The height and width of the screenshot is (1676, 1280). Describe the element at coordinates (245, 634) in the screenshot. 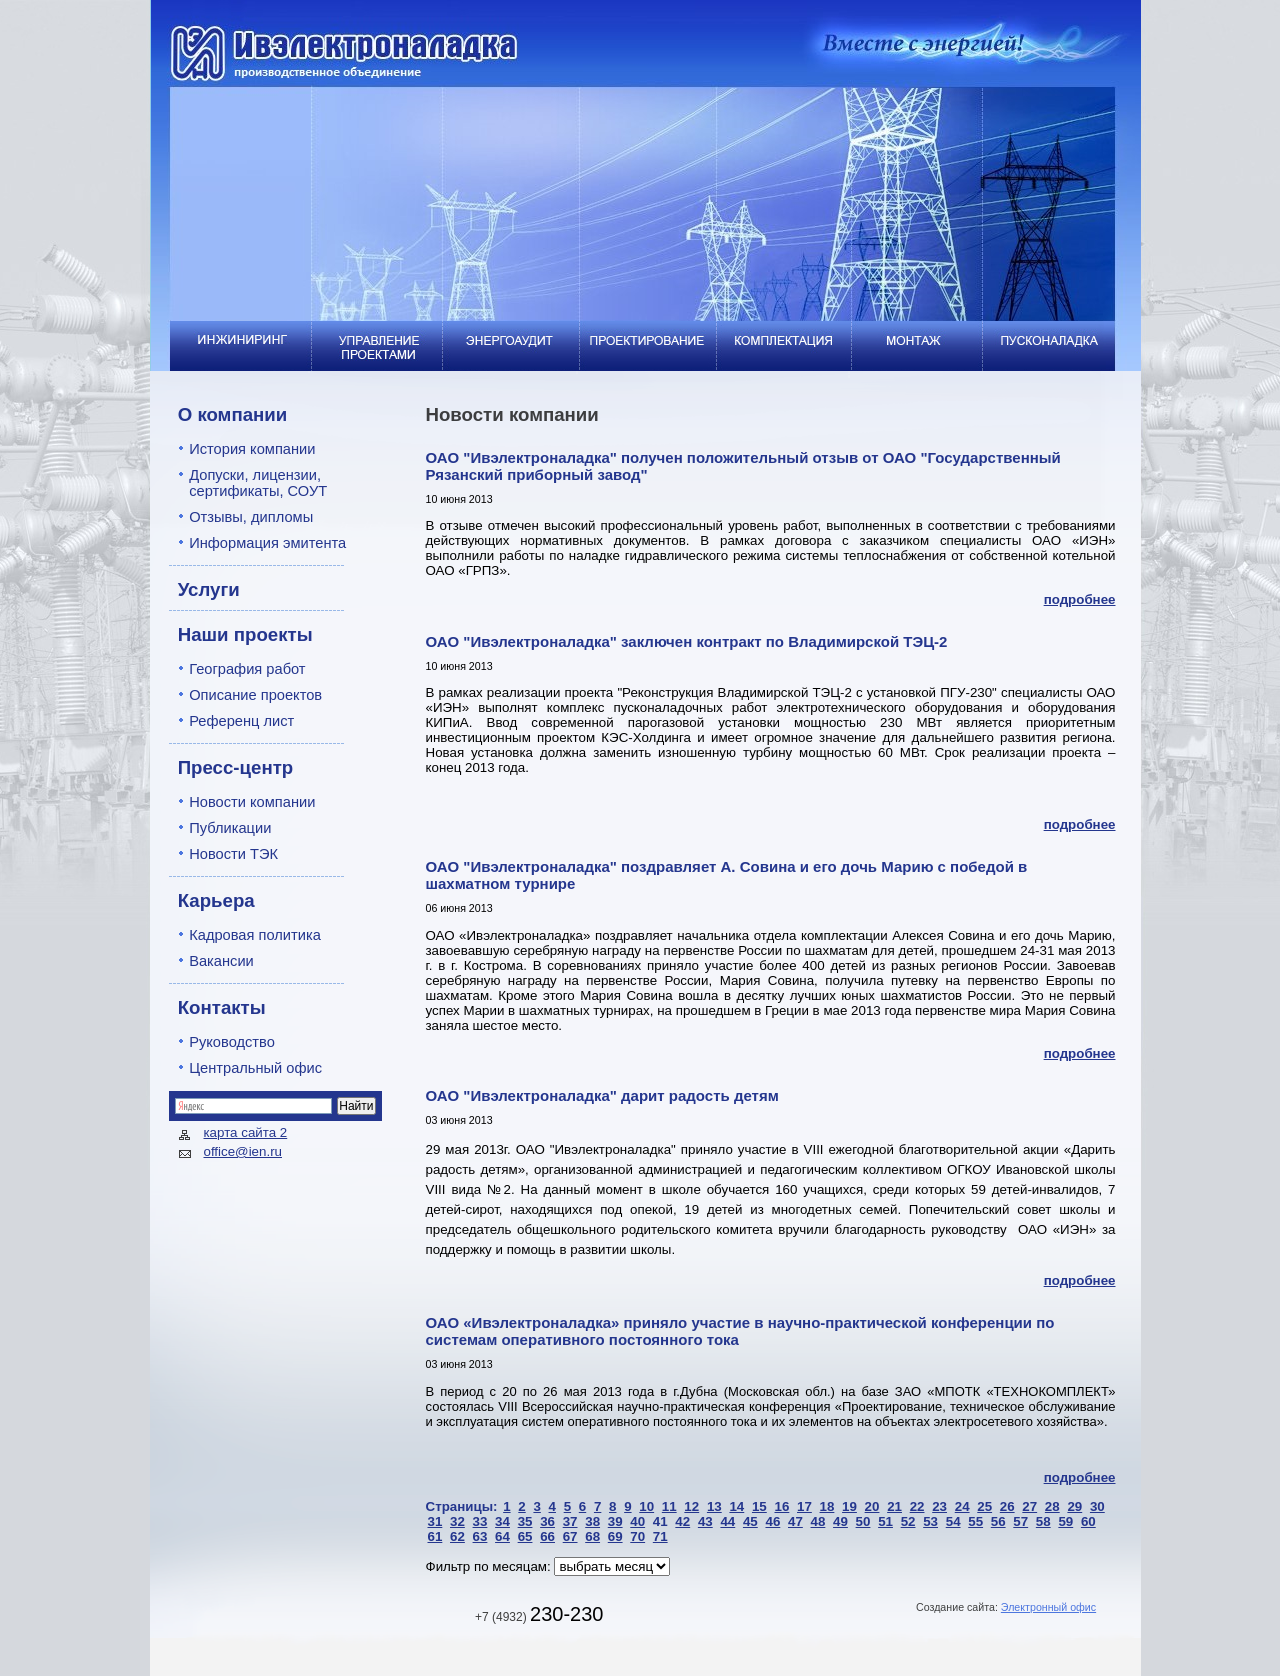

I see `Наши проекты` at that location.